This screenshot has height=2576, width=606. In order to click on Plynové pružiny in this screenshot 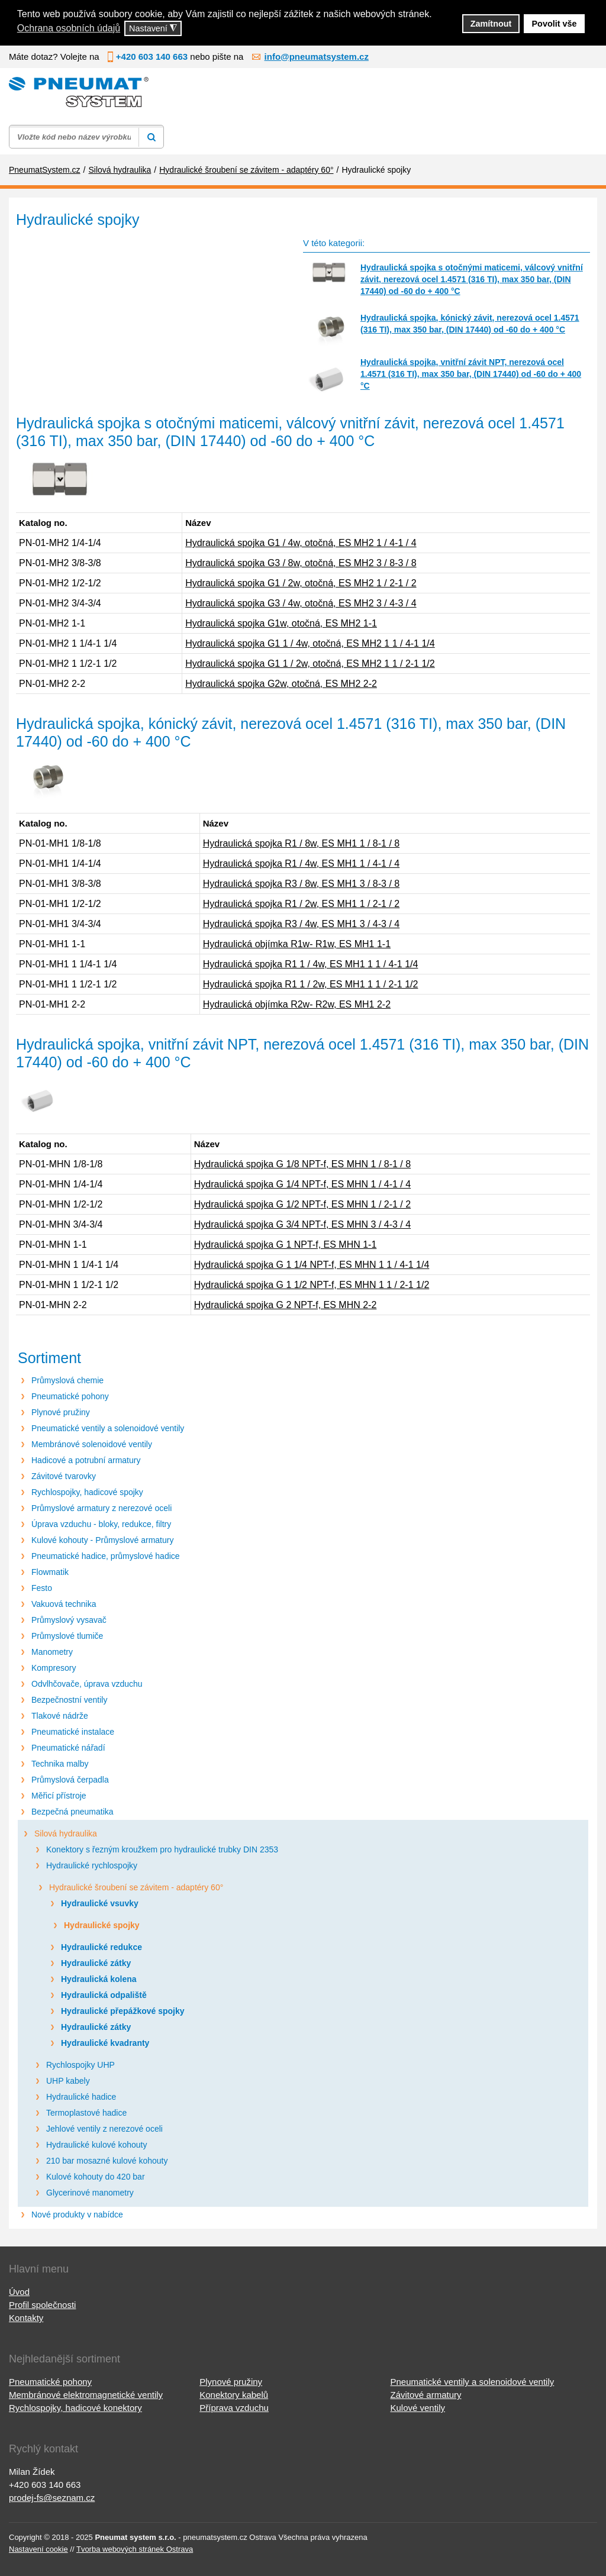, I will do `click(60, 1412)`.